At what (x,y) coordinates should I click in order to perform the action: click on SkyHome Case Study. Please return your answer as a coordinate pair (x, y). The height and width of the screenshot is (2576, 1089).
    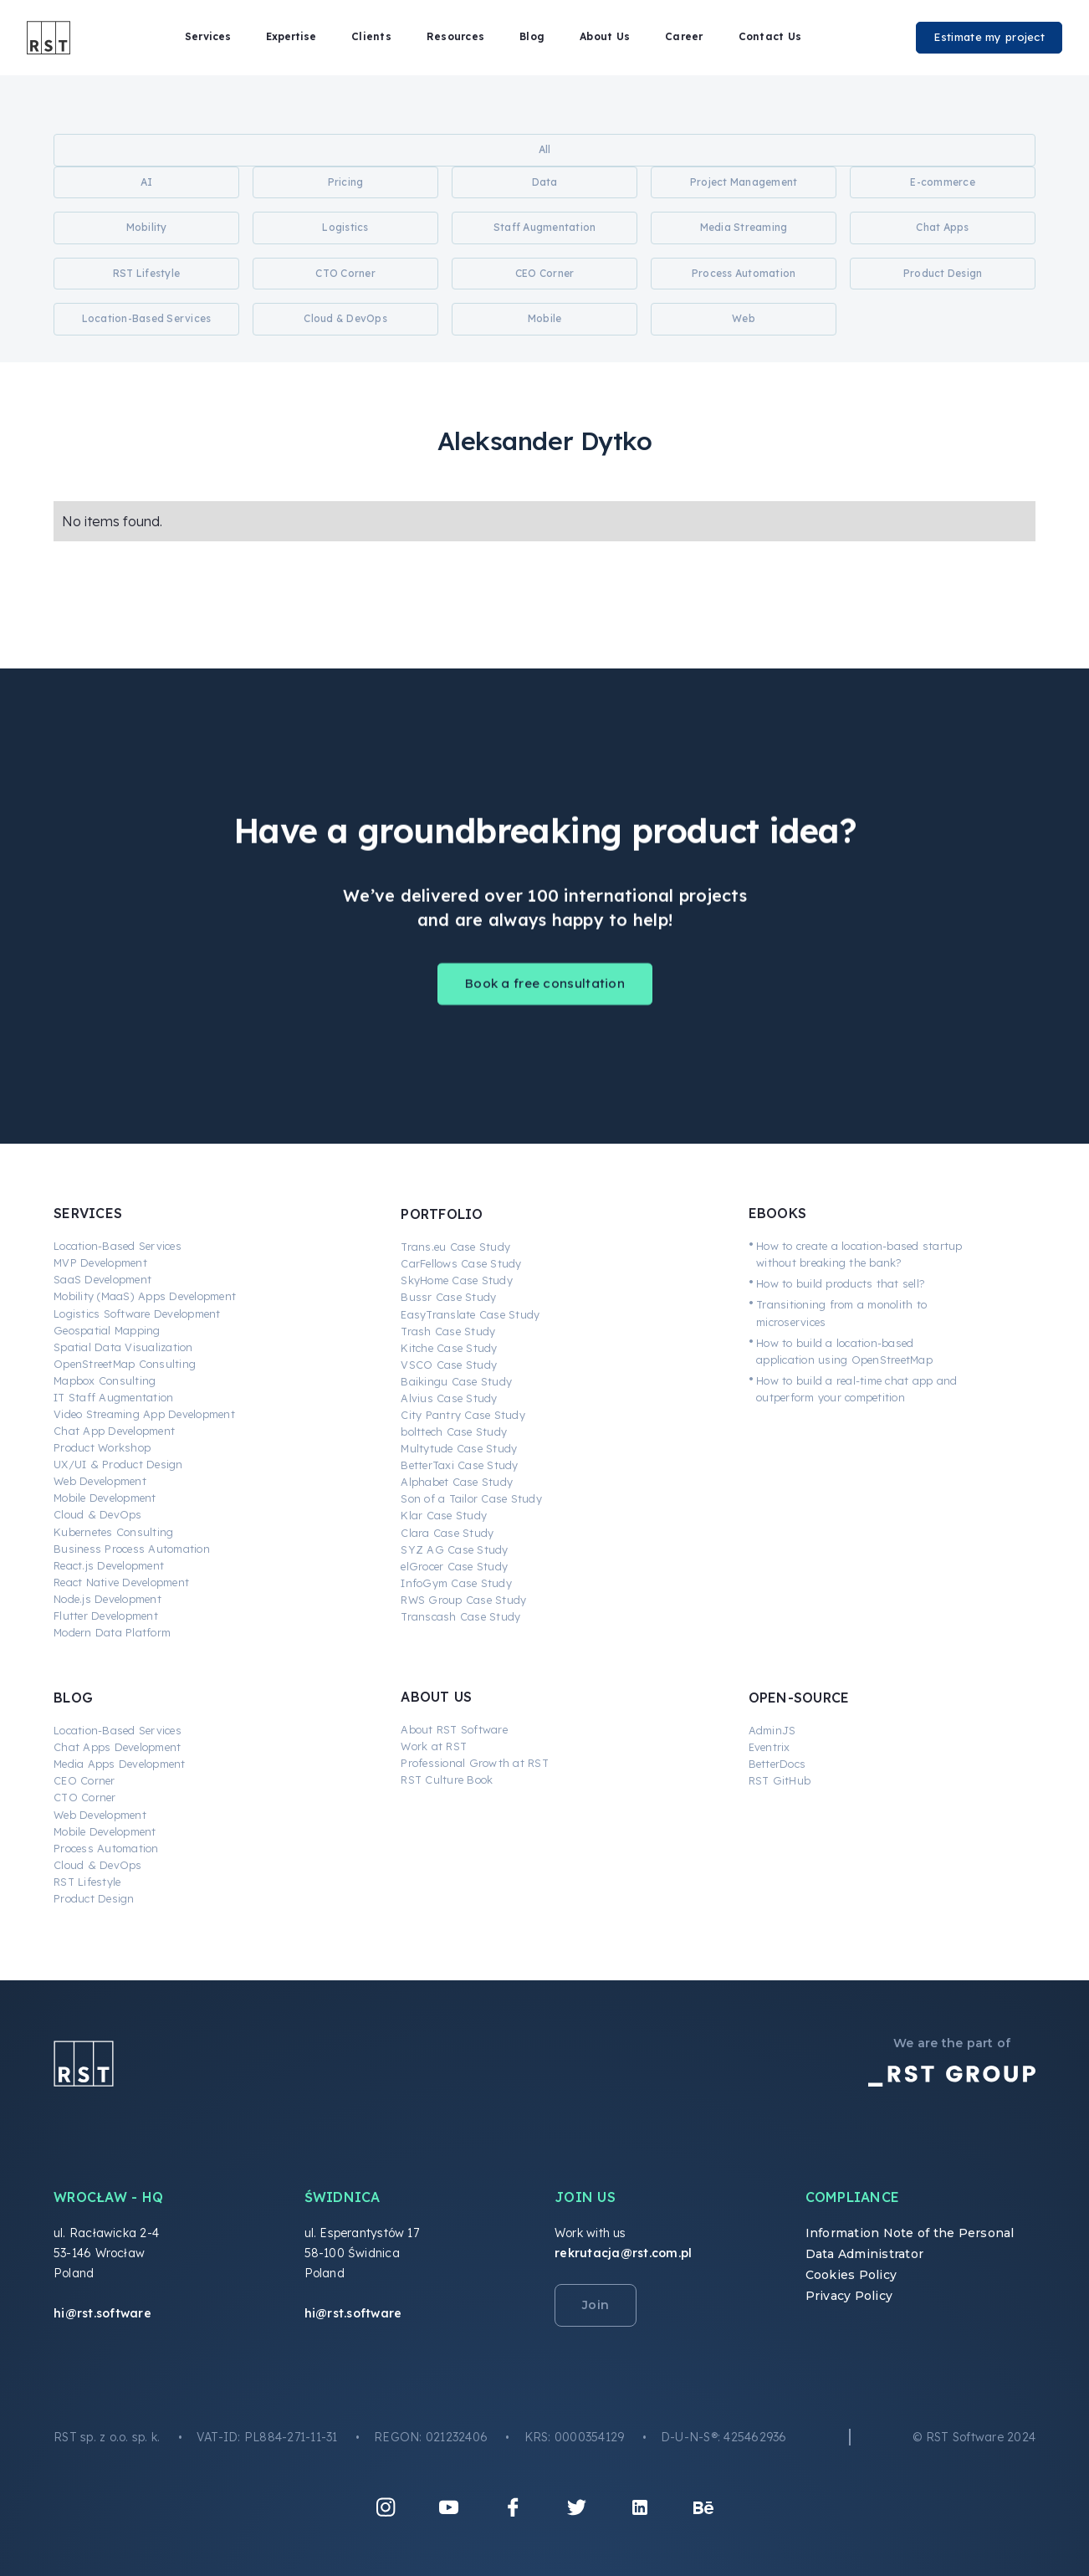
    Looking at the image, I should click on (457, 1280).